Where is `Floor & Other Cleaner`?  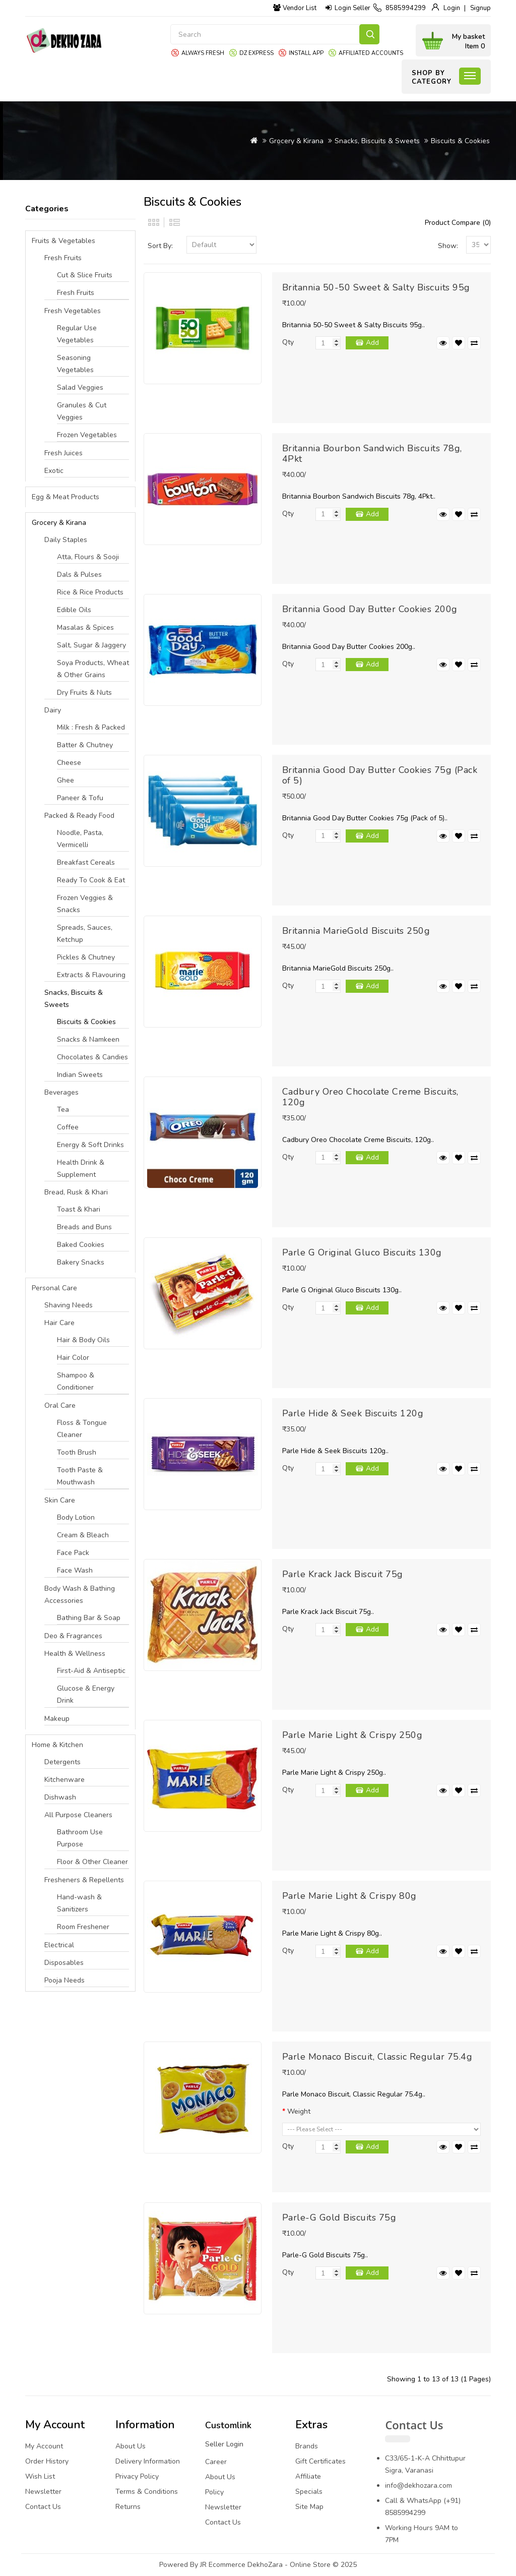 Floor & Other Cleaner is located at coordinates (92, 1862).